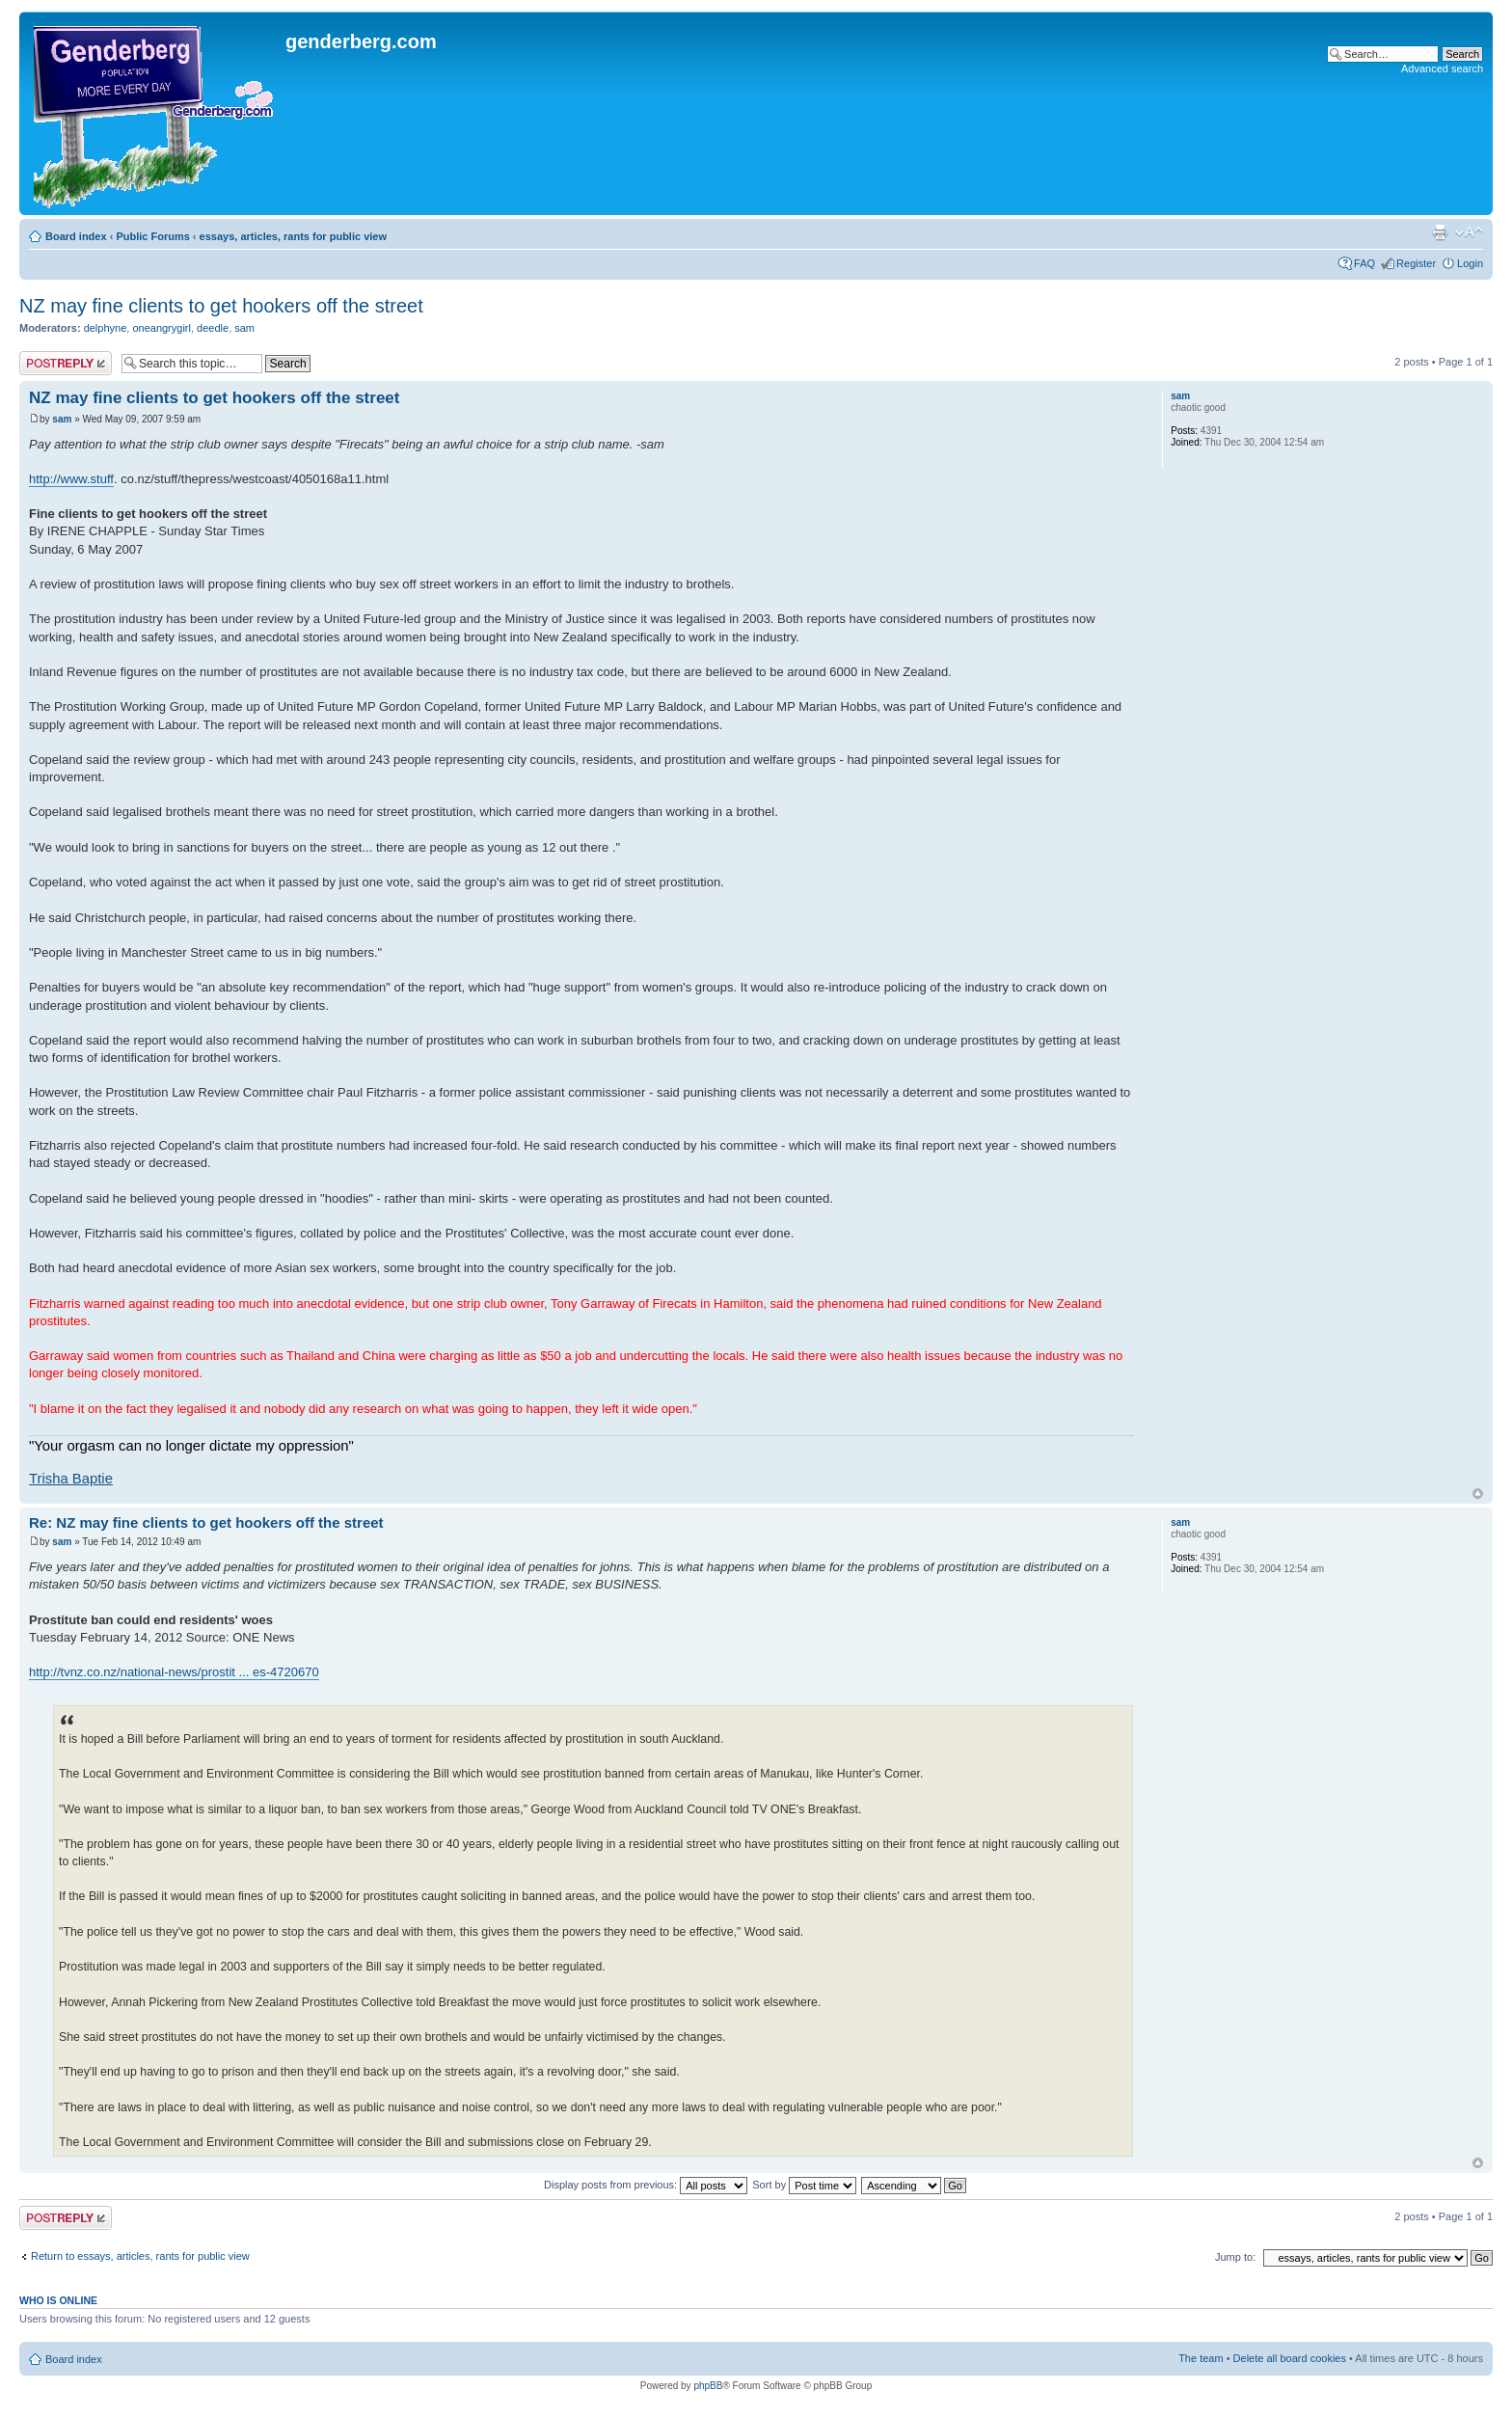 Image resolution: width=1512 pixels, height=2418 pixels. Describe the element at coordinates (1364, 263) in the screenshot. I see `FAQ` at that location.